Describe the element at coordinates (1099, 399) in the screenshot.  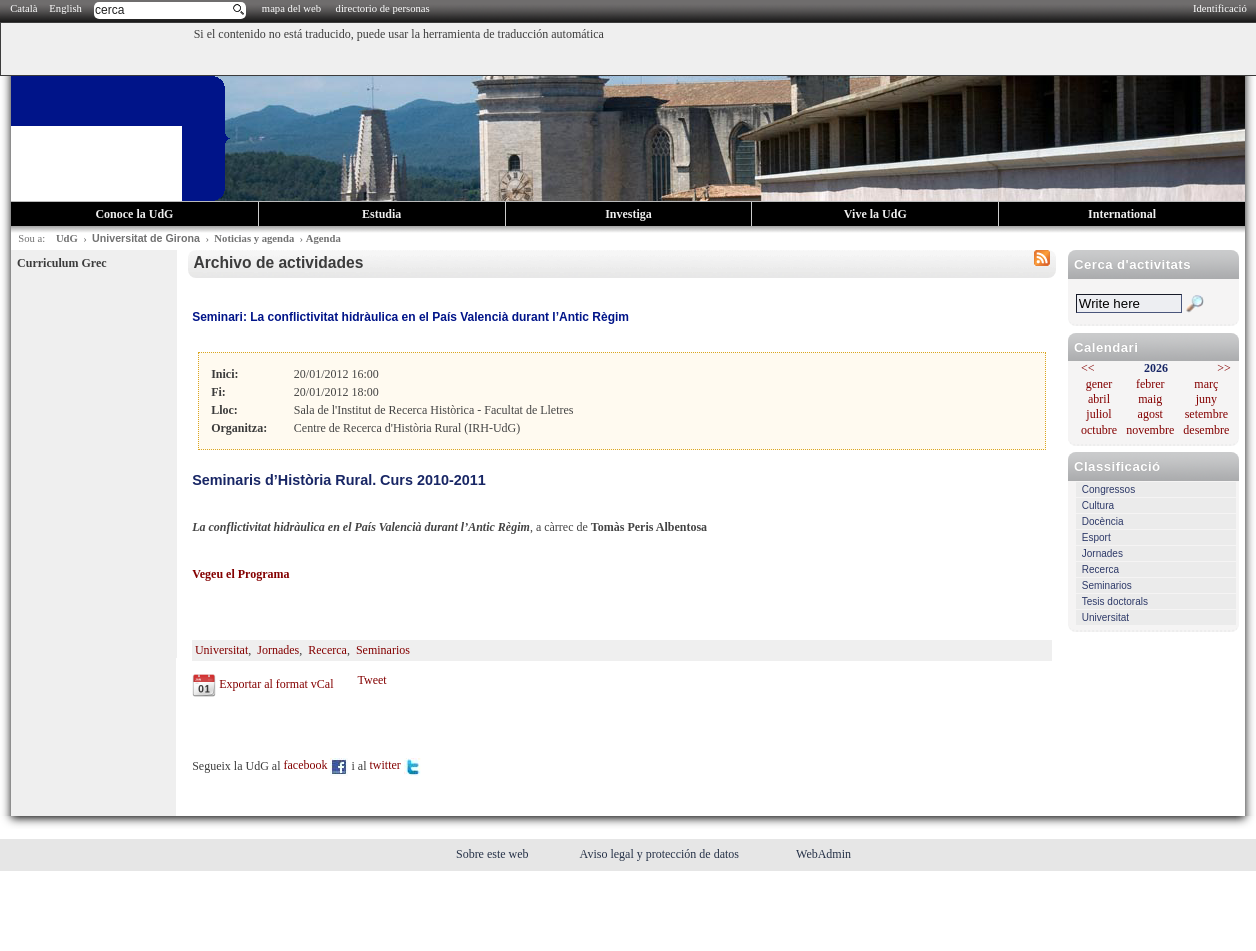
I see `abril` at that location.